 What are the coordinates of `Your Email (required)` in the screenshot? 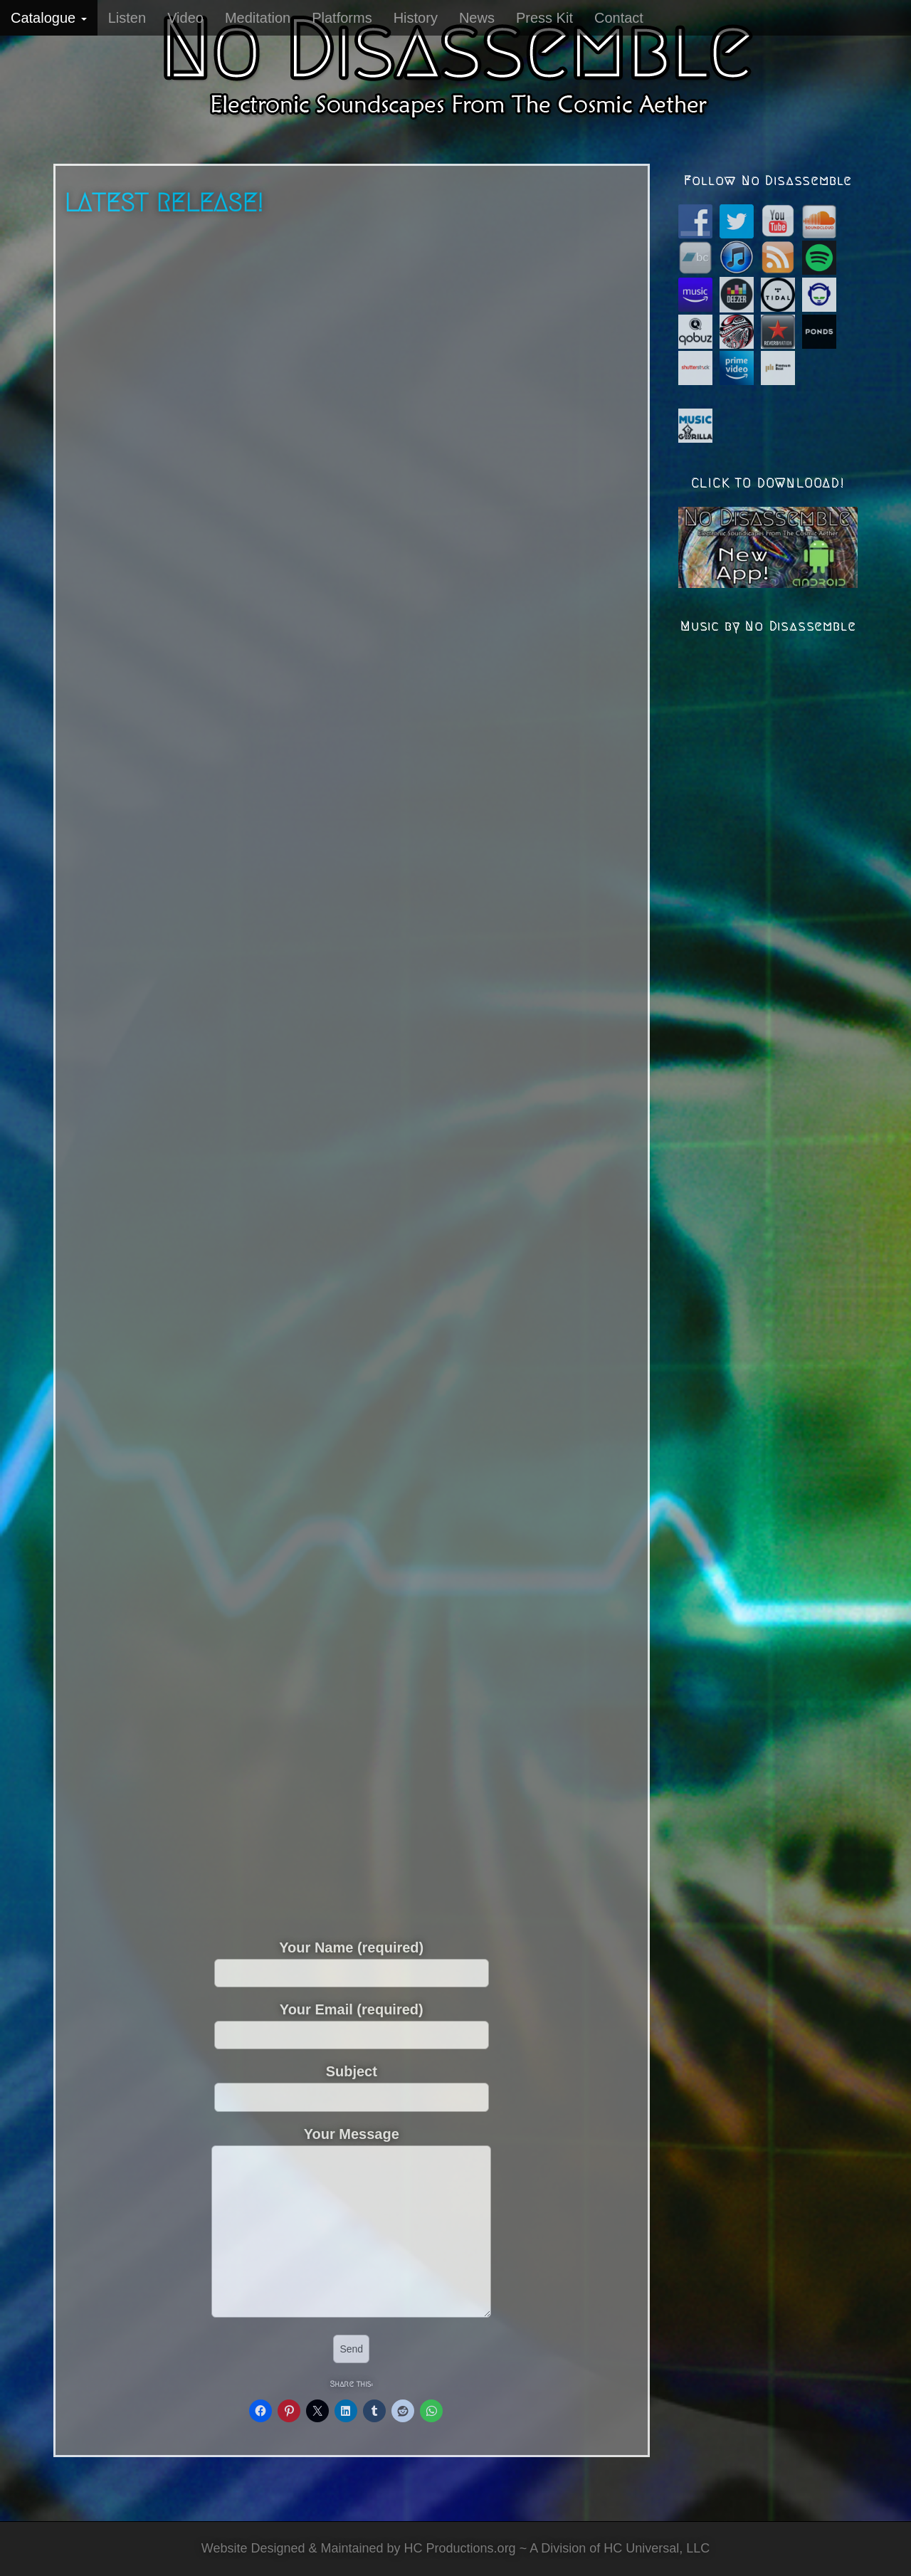 It's located at (351, 2021).